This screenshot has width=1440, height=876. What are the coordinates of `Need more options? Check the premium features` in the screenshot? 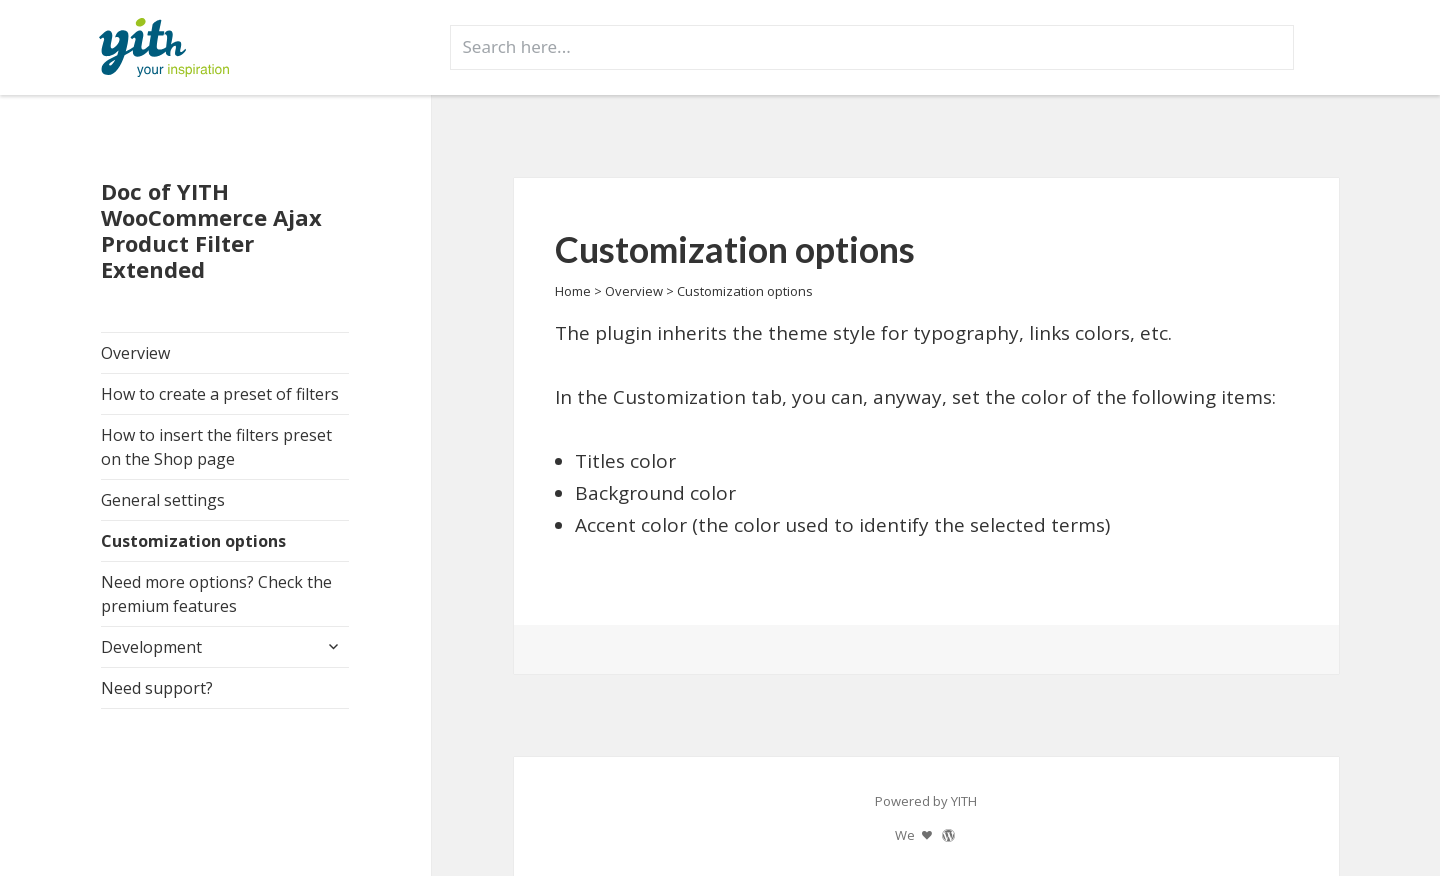 It's located at (216, 594).